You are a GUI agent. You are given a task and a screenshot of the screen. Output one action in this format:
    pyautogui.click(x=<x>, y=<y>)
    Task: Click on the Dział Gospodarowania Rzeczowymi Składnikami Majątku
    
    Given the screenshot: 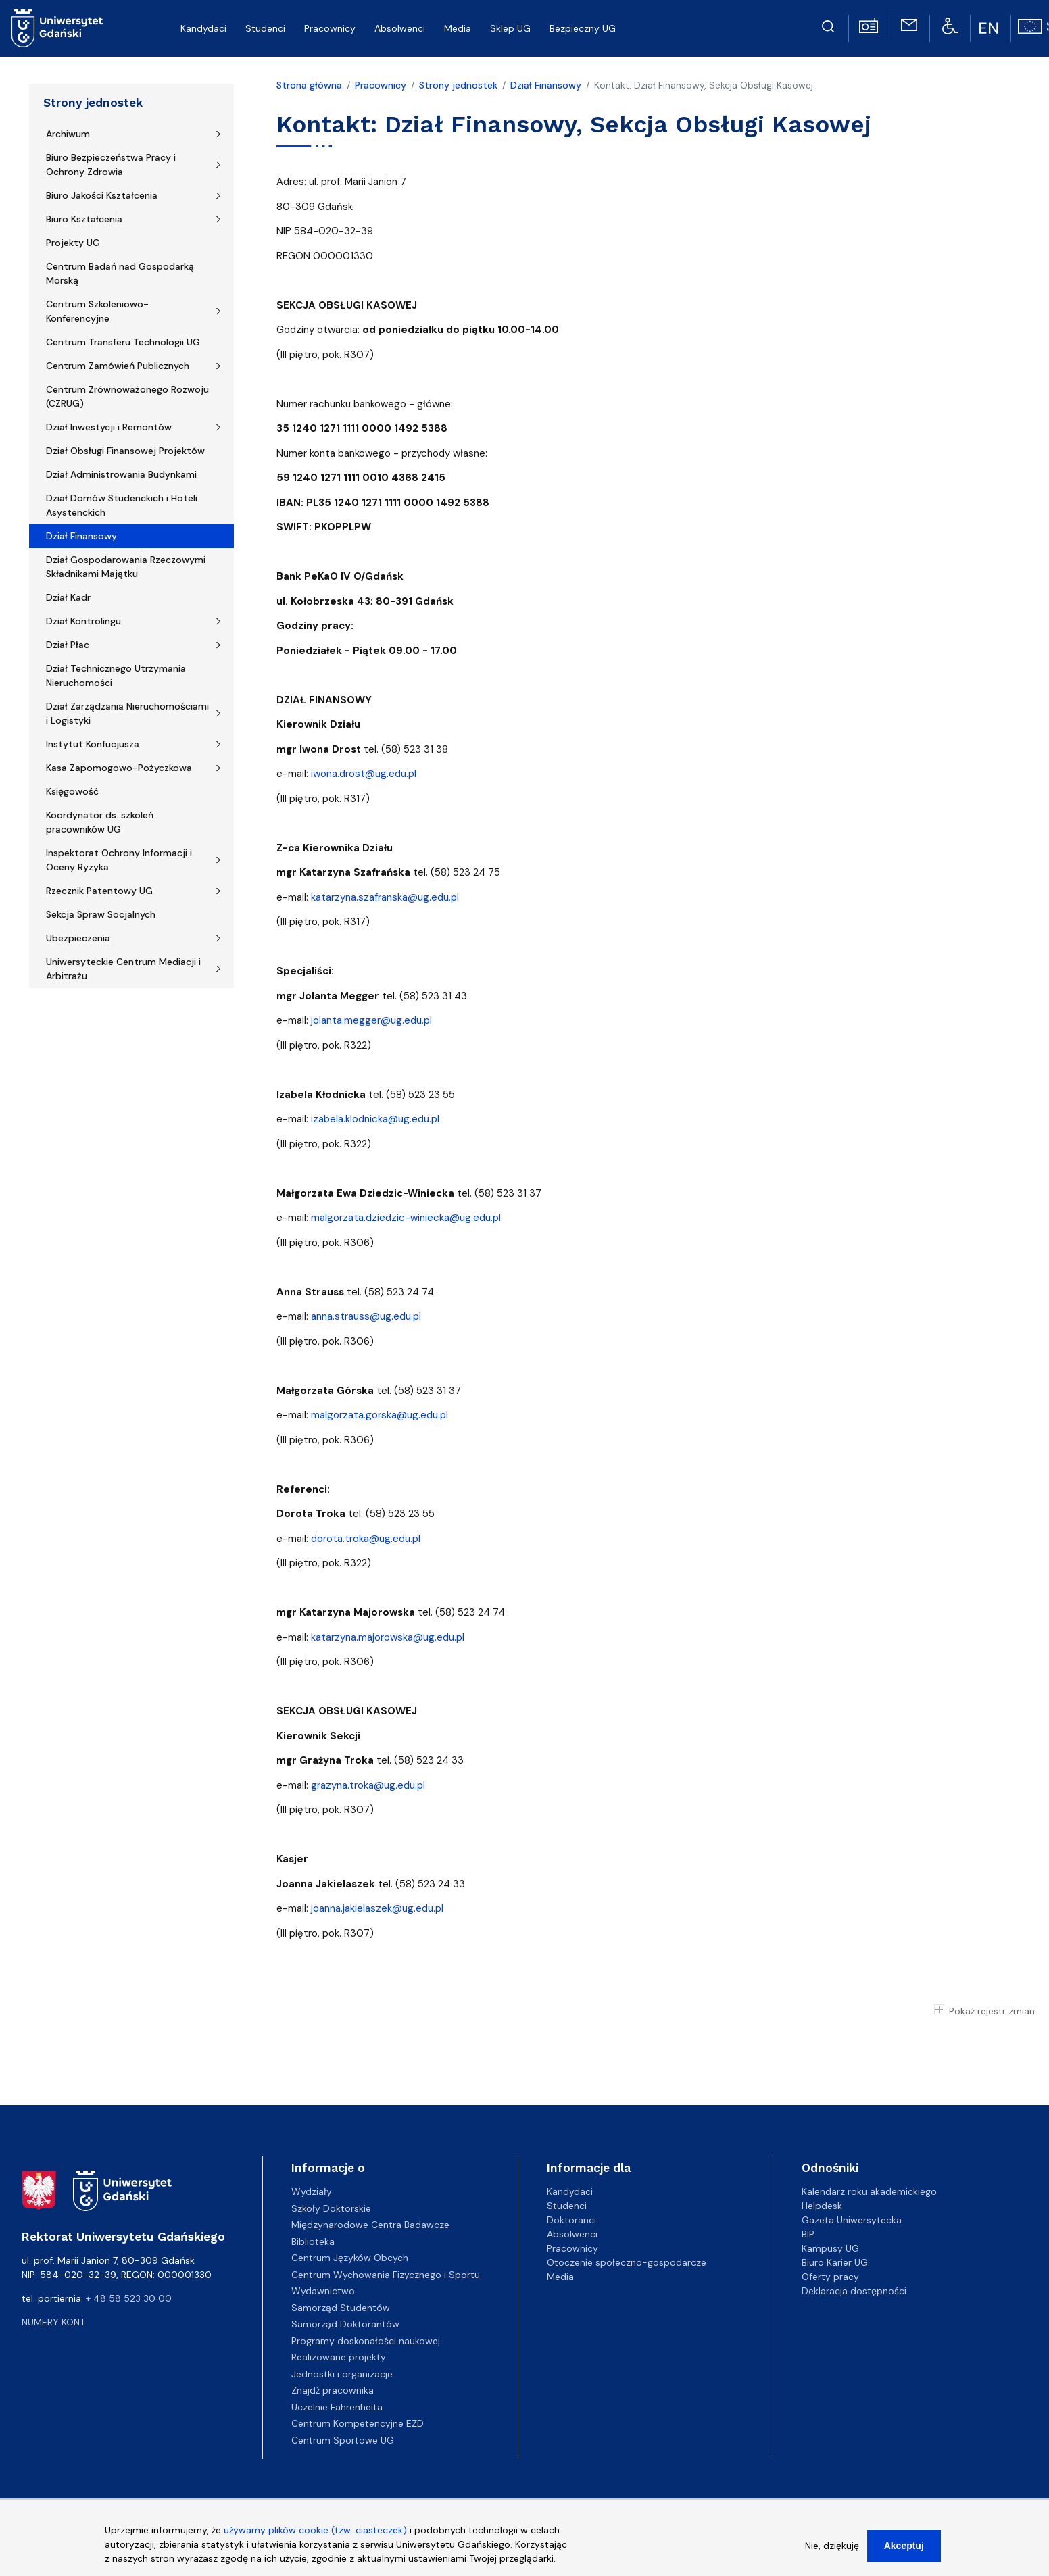 What is the action you would take?
    pyautogui.click(x=125, y=566)
    